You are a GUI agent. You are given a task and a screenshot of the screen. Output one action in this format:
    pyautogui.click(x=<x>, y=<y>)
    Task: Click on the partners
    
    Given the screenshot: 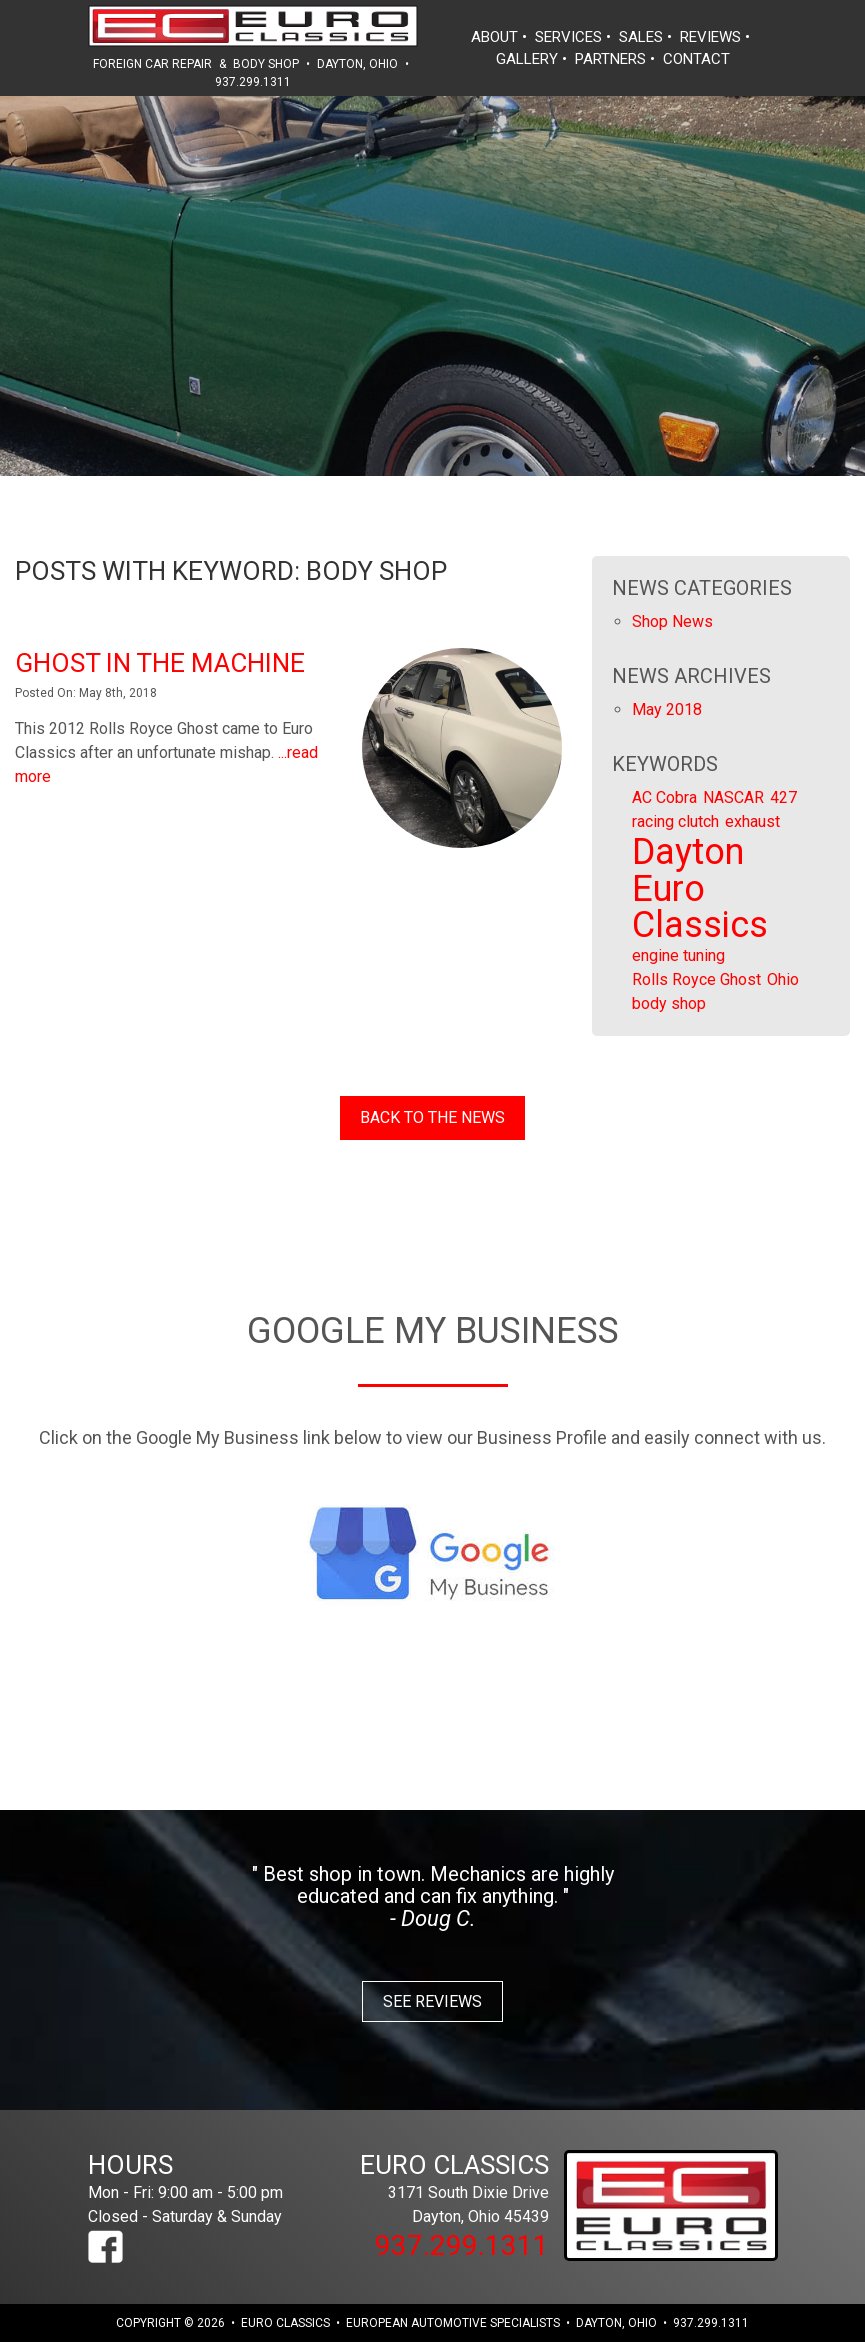 What is the action you would take?
    pyautogui.click(x=610, y=59)
    